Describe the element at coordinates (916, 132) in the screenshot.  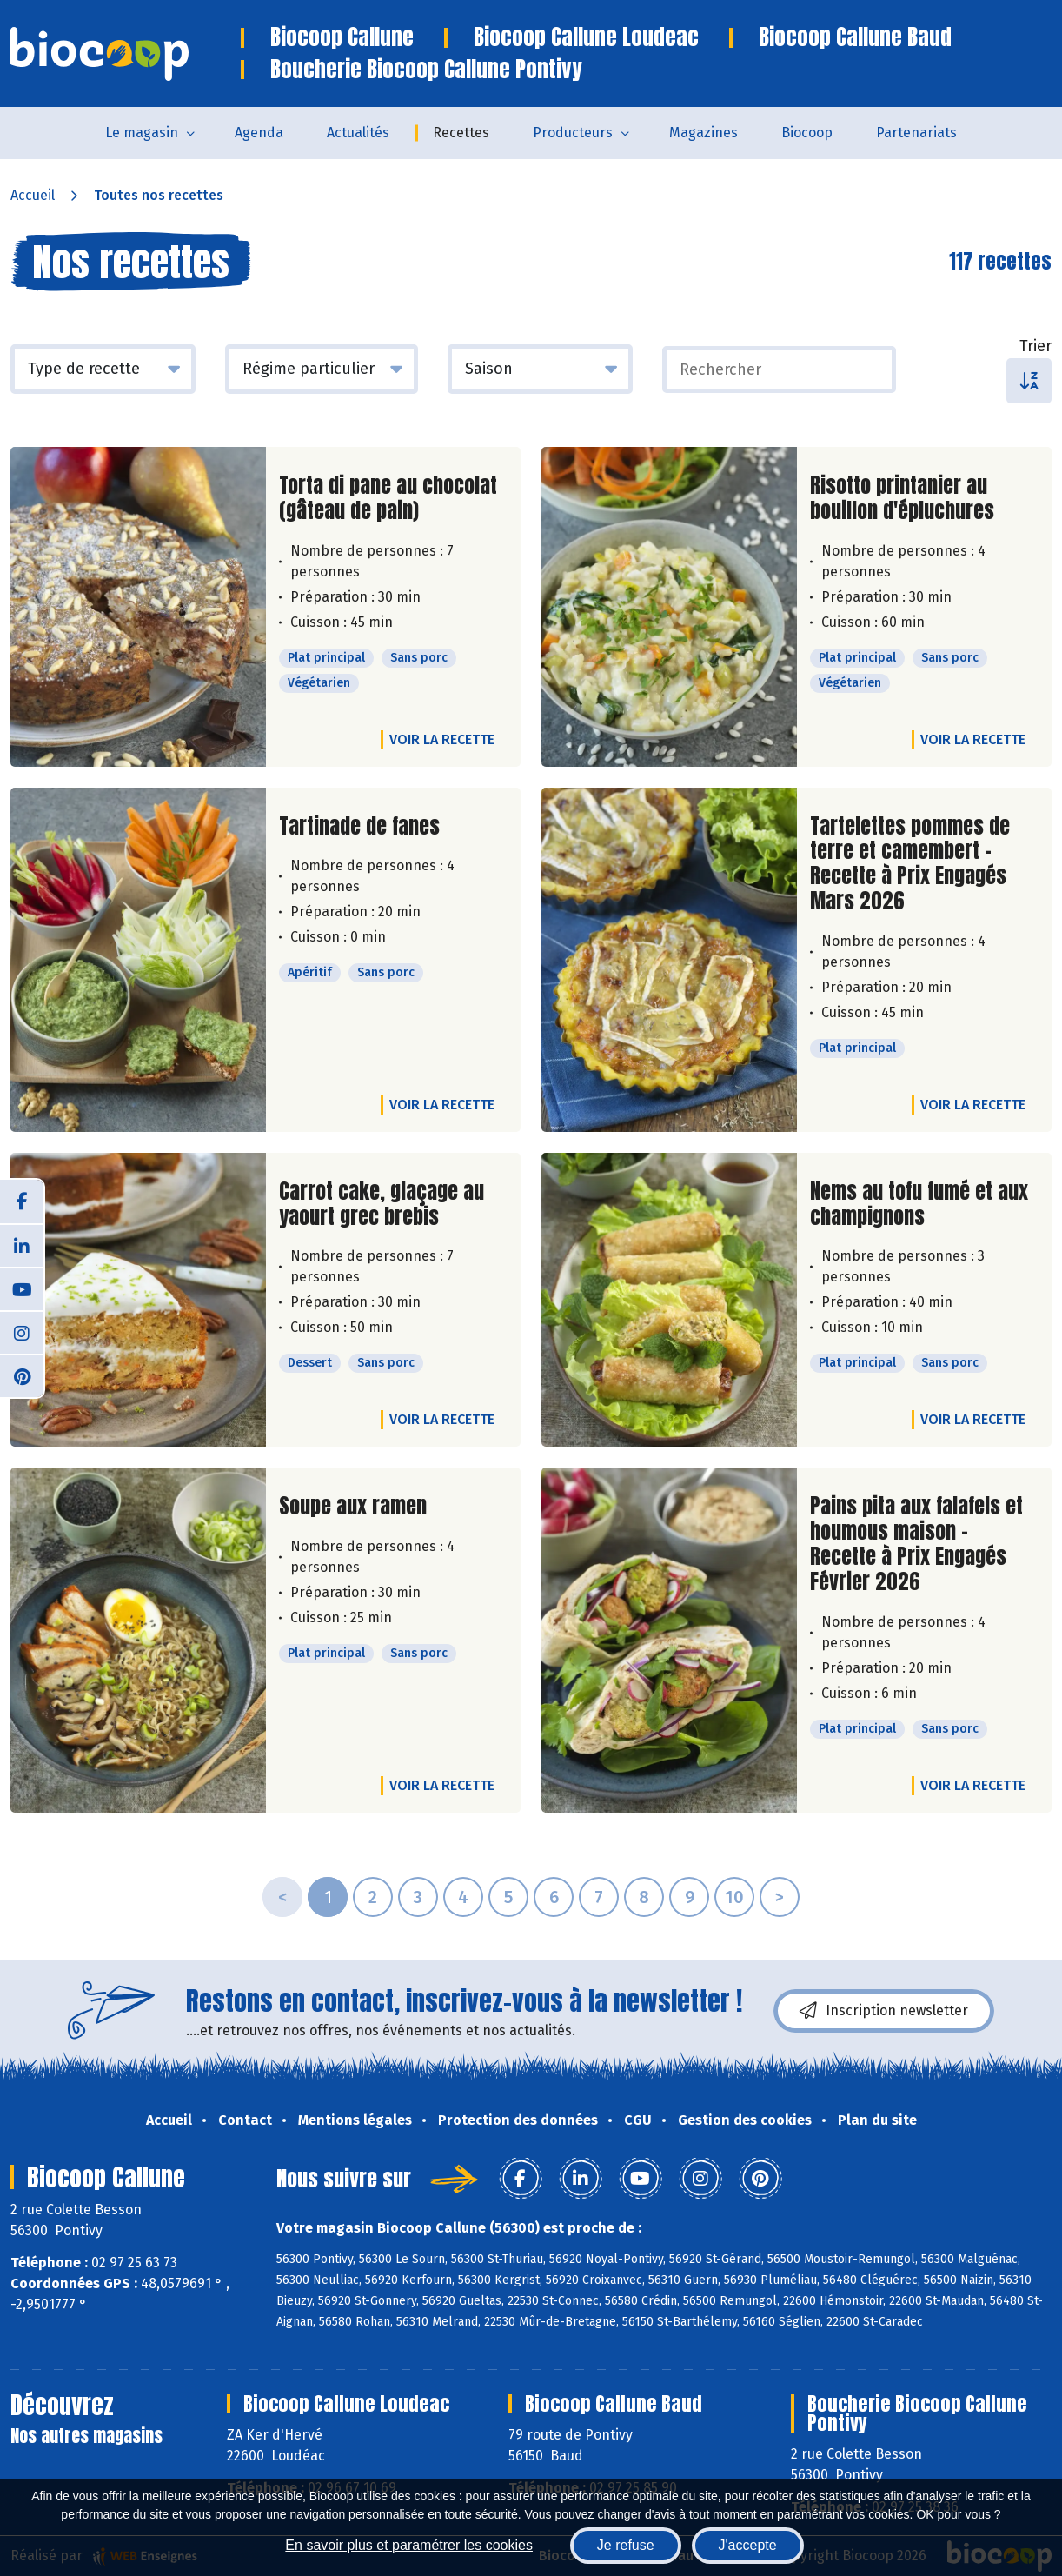
I see `Partenariats` at that location.